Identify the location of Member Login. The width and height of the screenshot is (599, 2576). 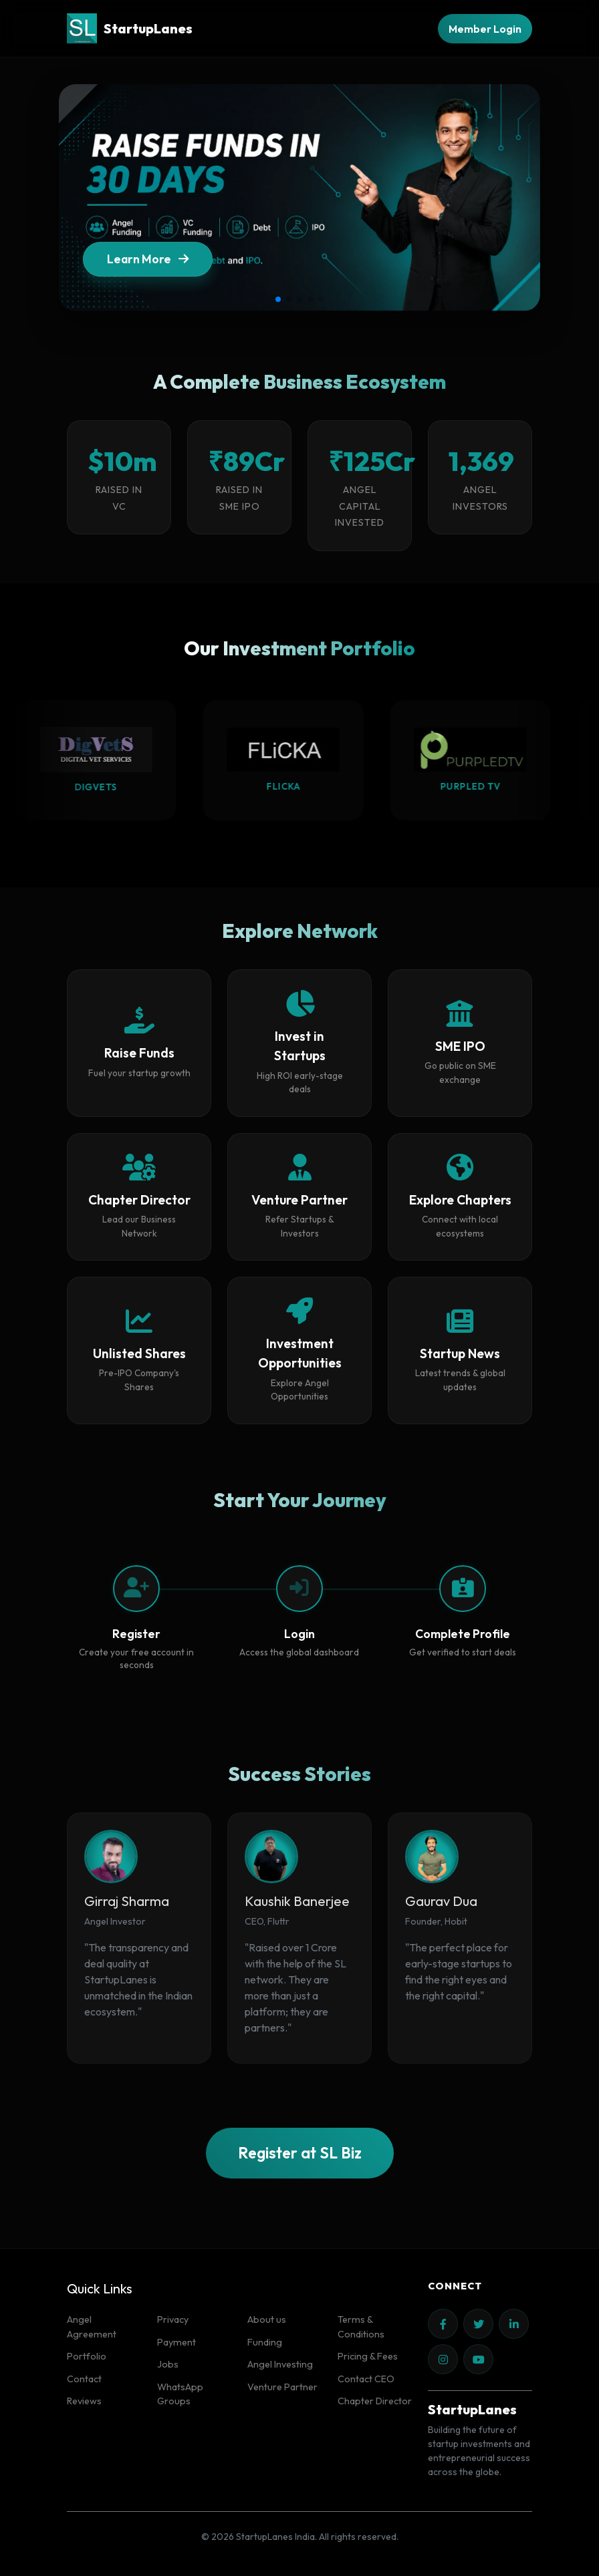
(485, 28).